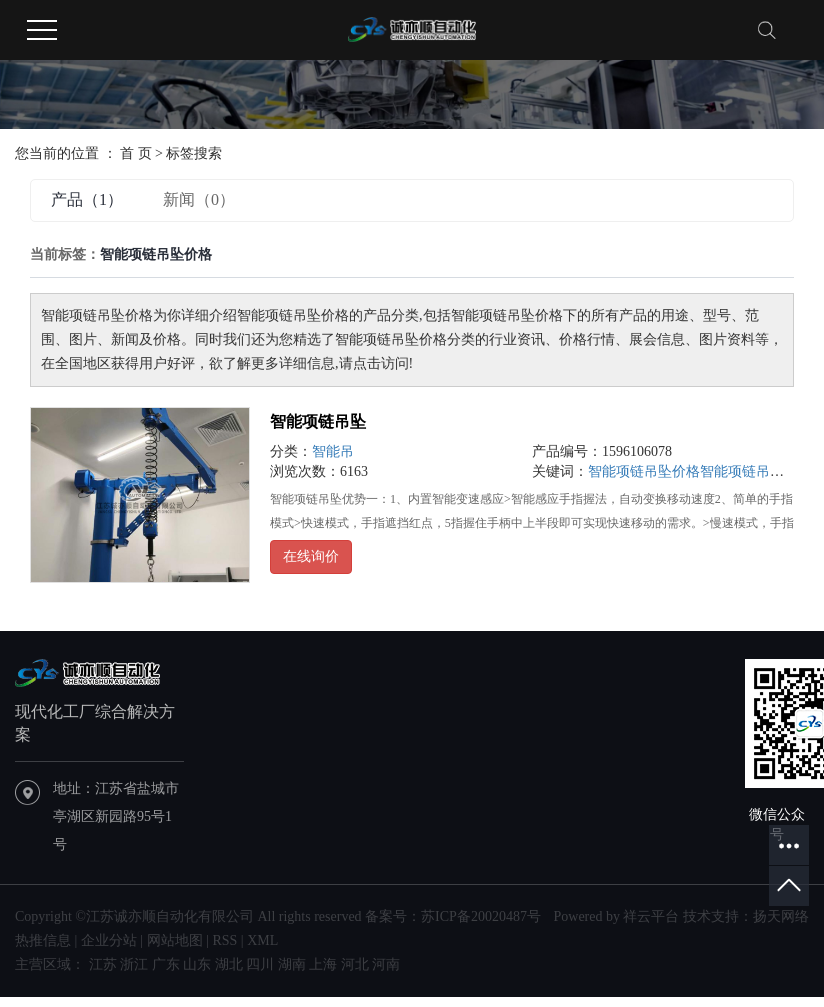 The height and width of the screenshot is (1007, 824). Describe the element at coordinates (386, 964) in the screenshot. I see `河南` at that location.